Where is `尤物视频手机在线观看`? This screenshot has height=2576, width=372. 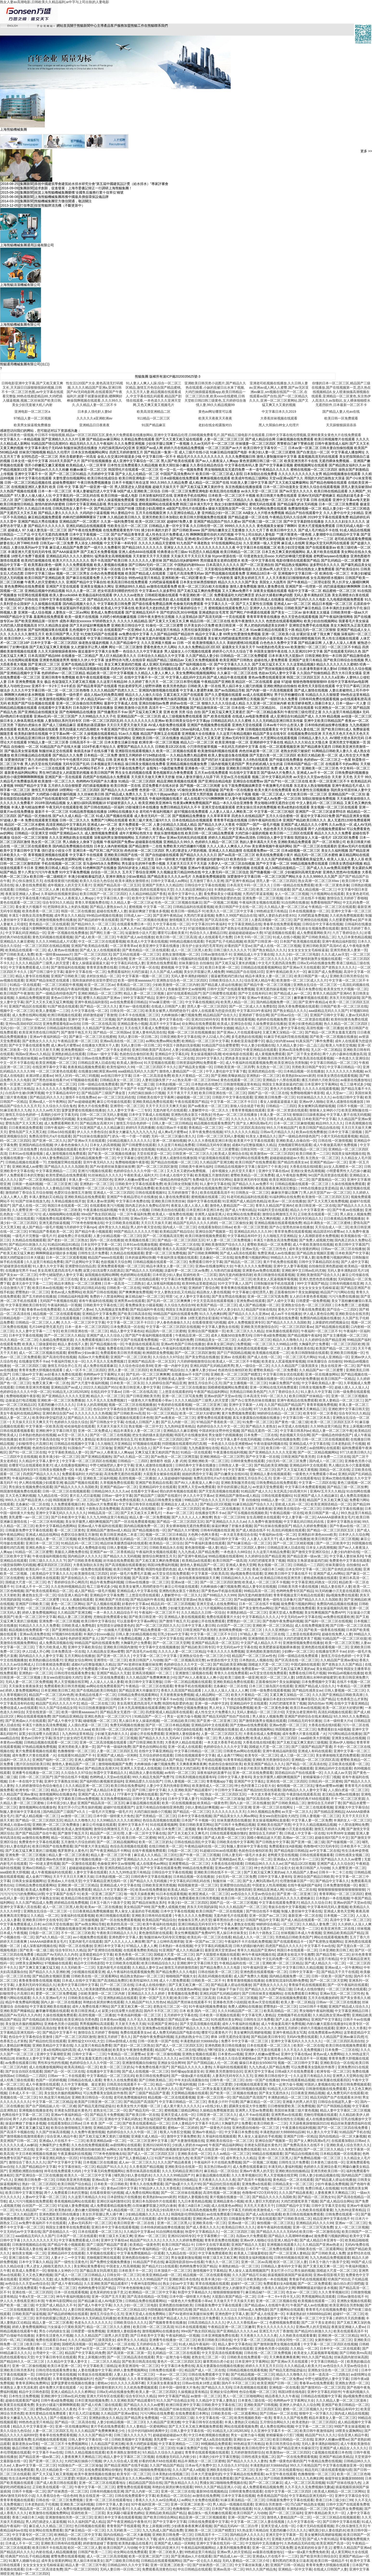 尤物视频手机在线观看 is located at coordinates (294, 2015).